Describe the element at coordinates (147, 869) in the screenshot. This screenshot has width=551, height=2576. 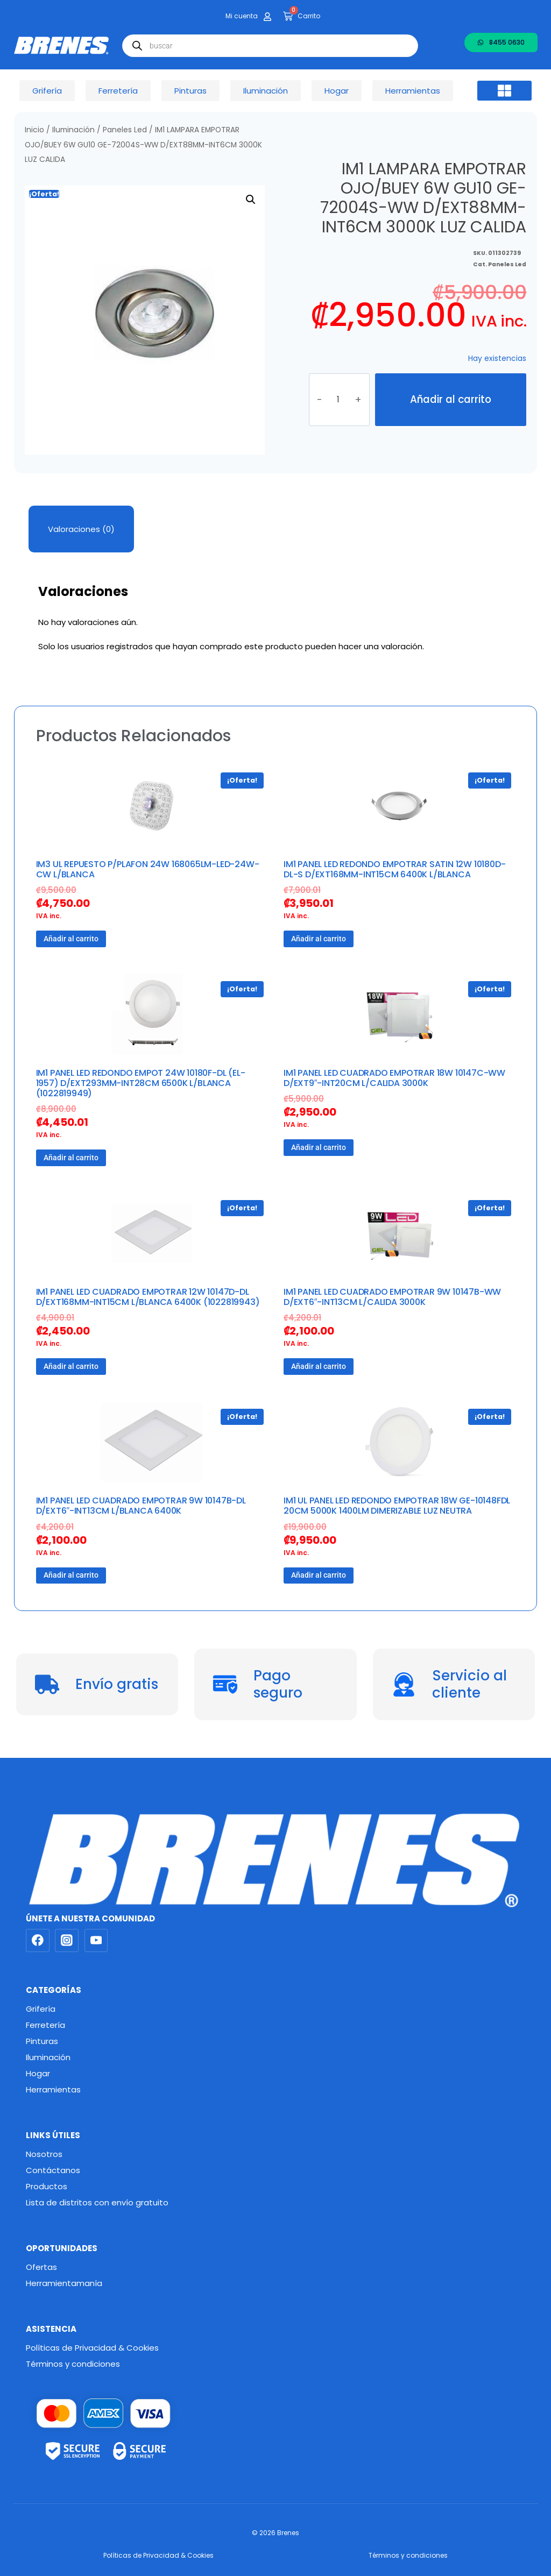
I see `IM3 UL REPUESTO P/PLAFON 24W 168065LM-LED-24W-CW L/BLANCA` at that location.